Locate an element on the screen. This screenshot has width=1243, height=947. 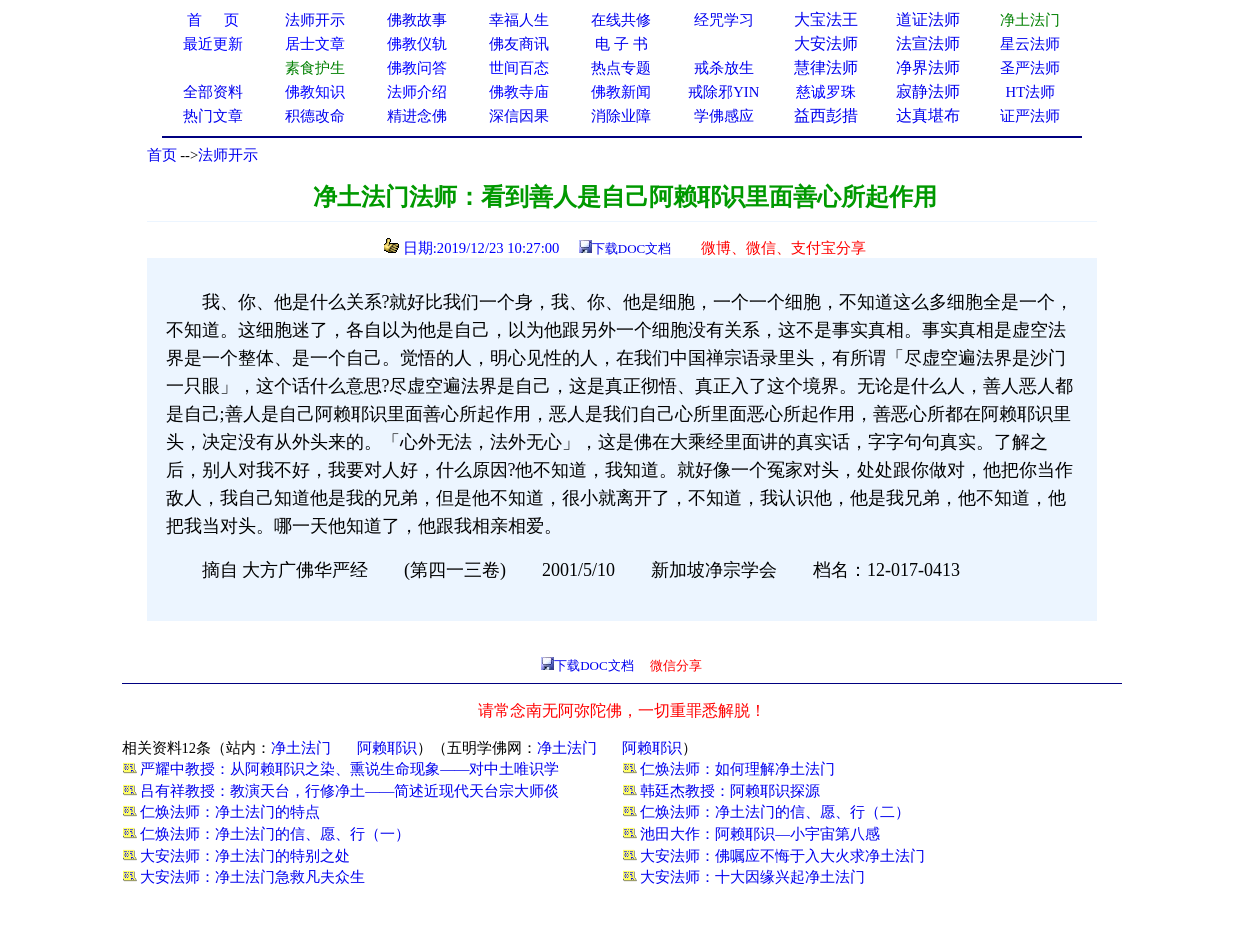
深信因果 is located at coordinates (519, 116).